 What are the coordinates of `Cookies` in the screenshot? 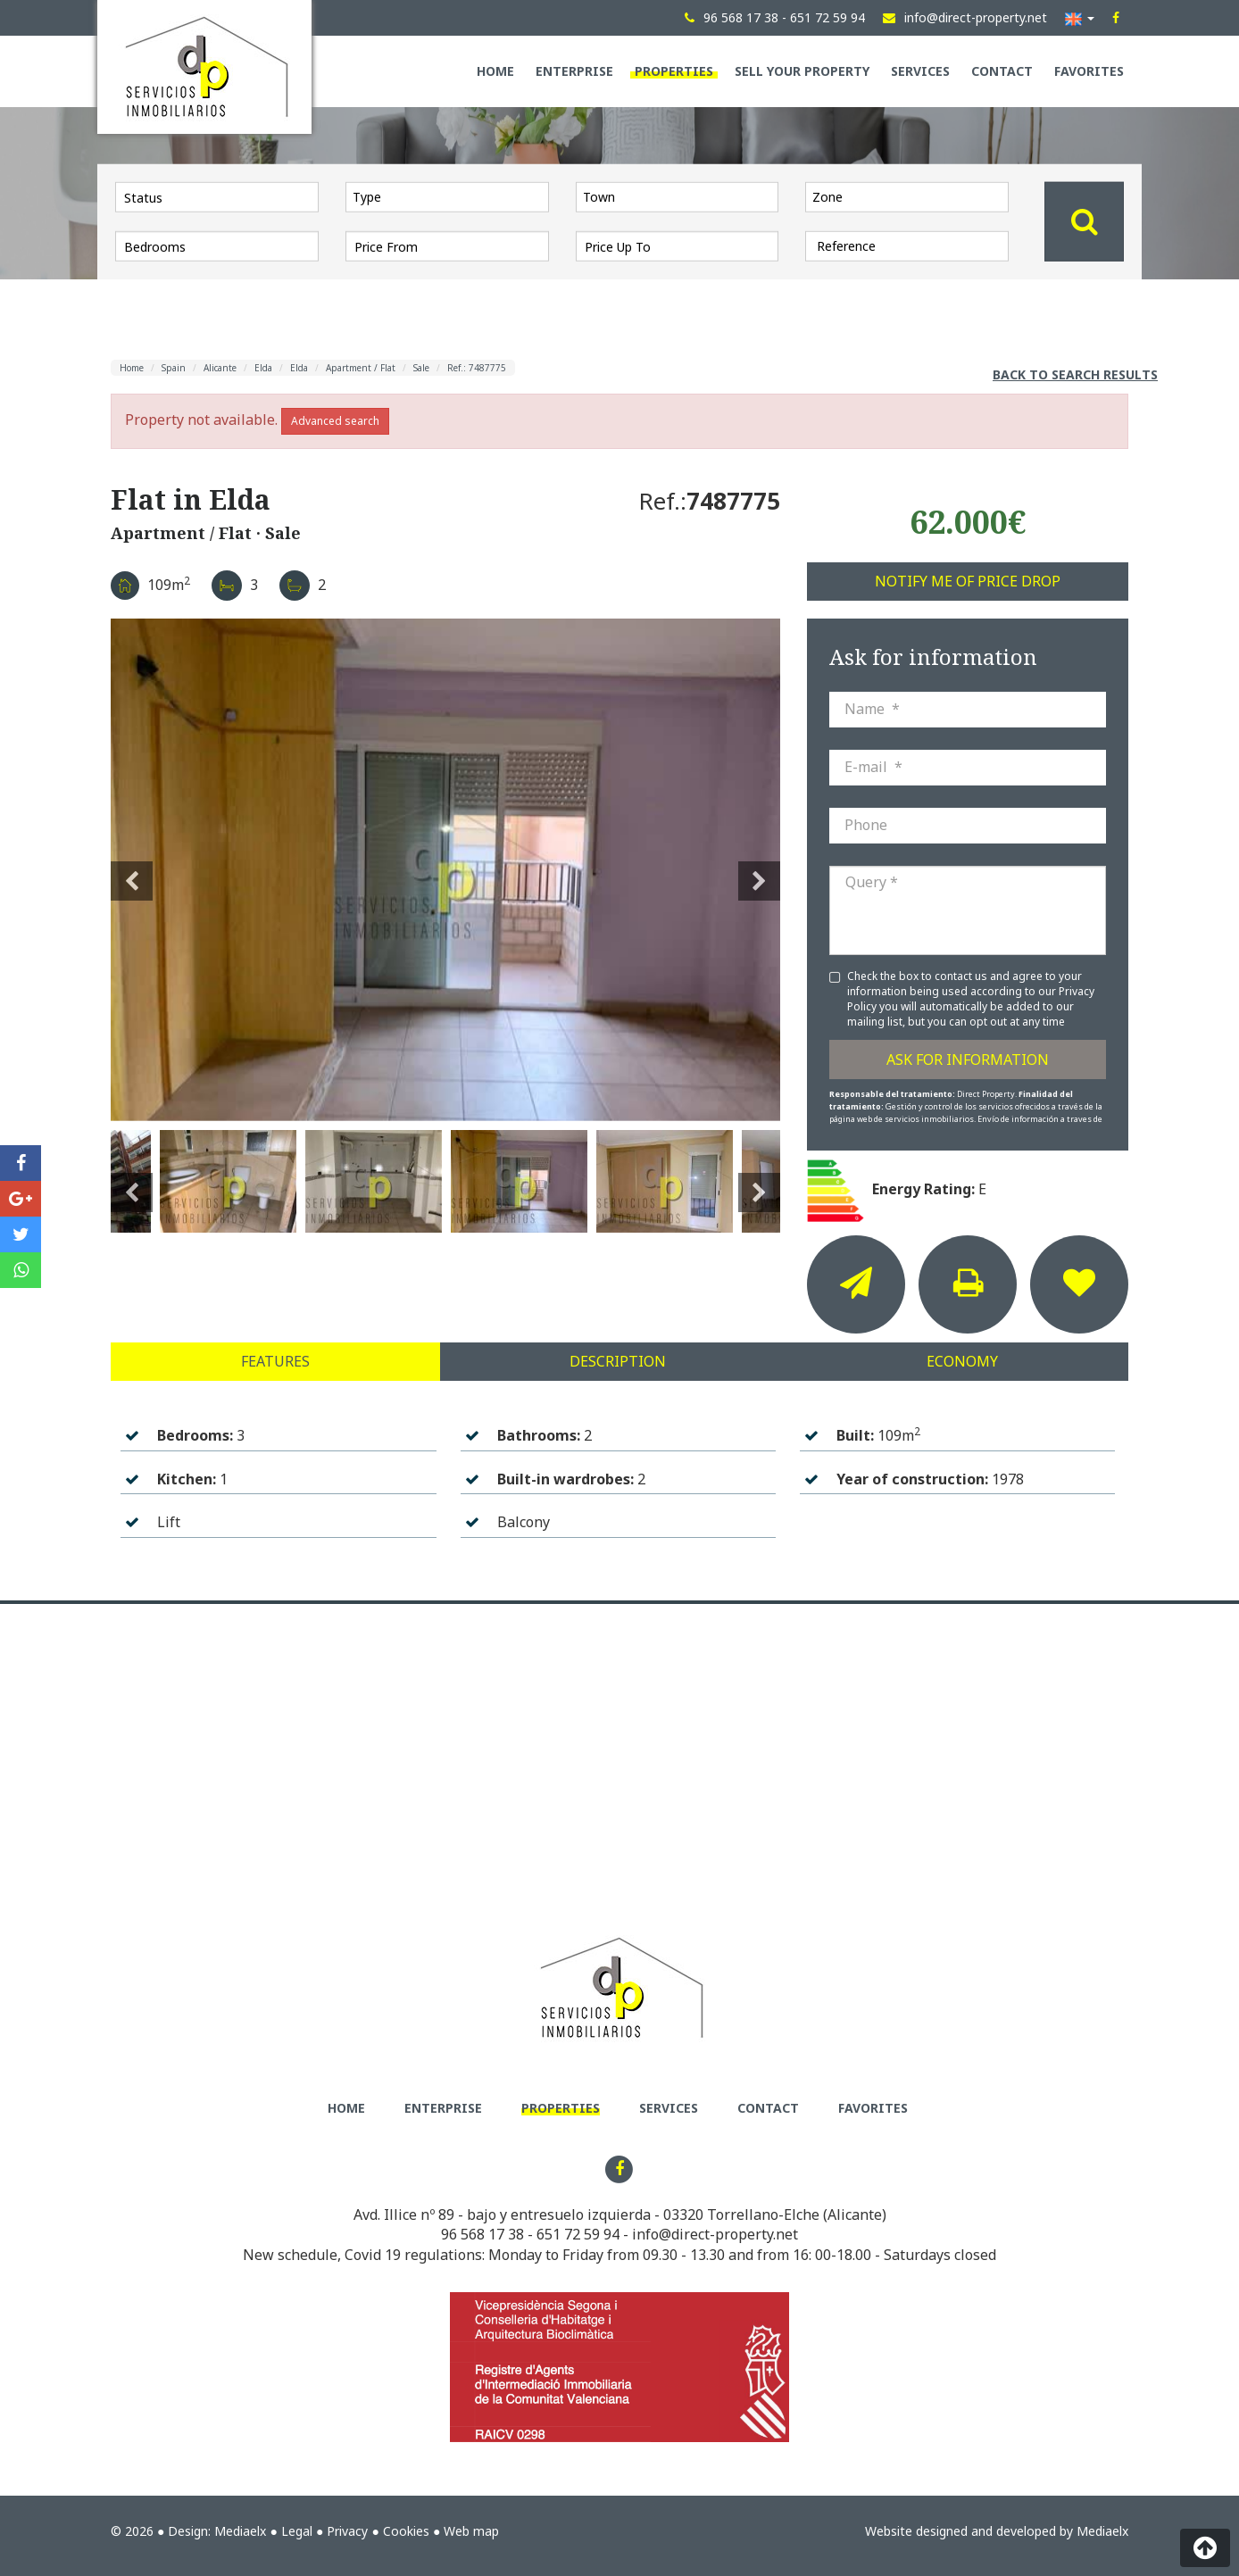 It's located at (406, 2530).